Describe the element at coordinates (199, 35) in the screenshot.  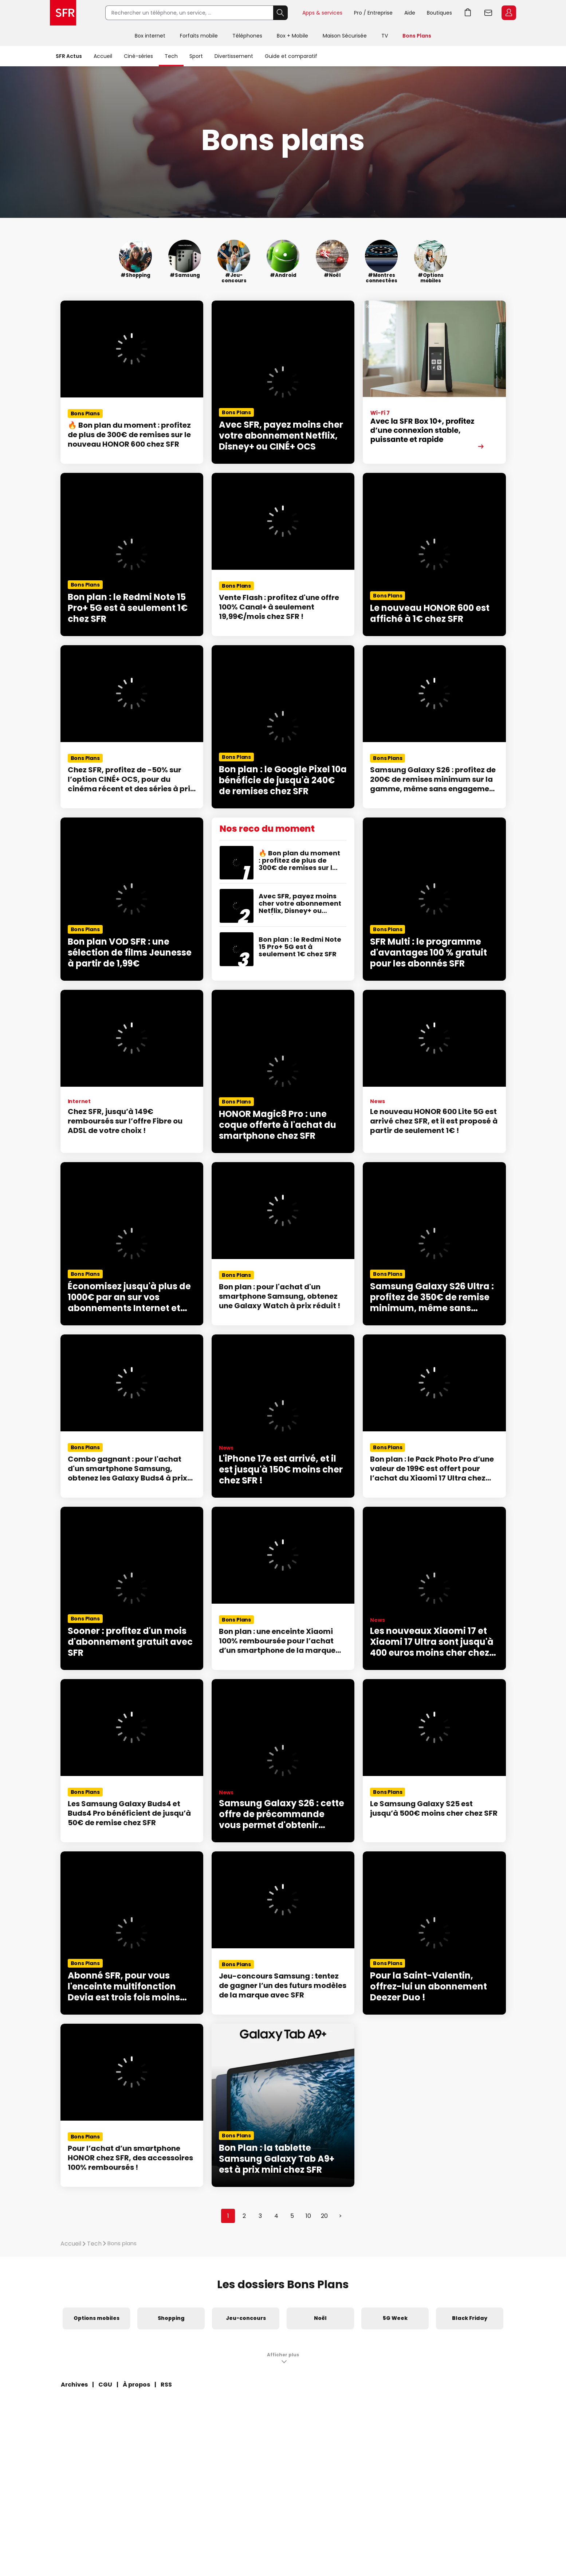
I see `Forfaits mobile` at that location.